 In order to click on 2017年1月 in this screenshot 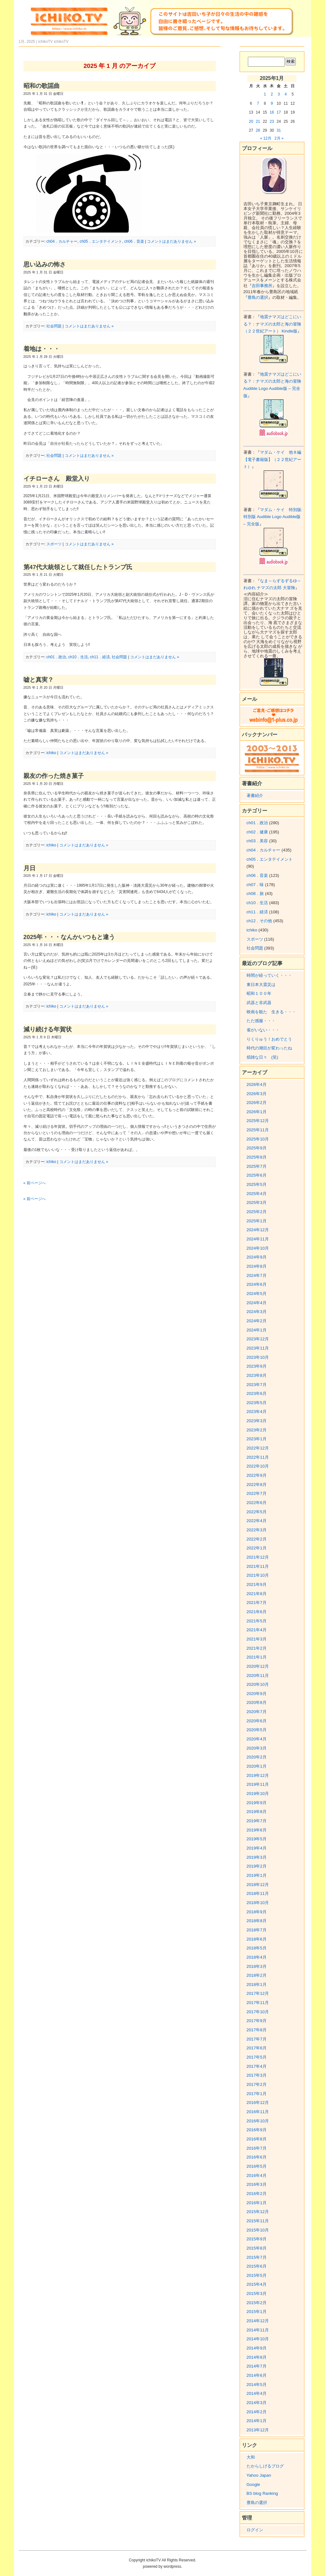, I will do `click(257, 2093)`.